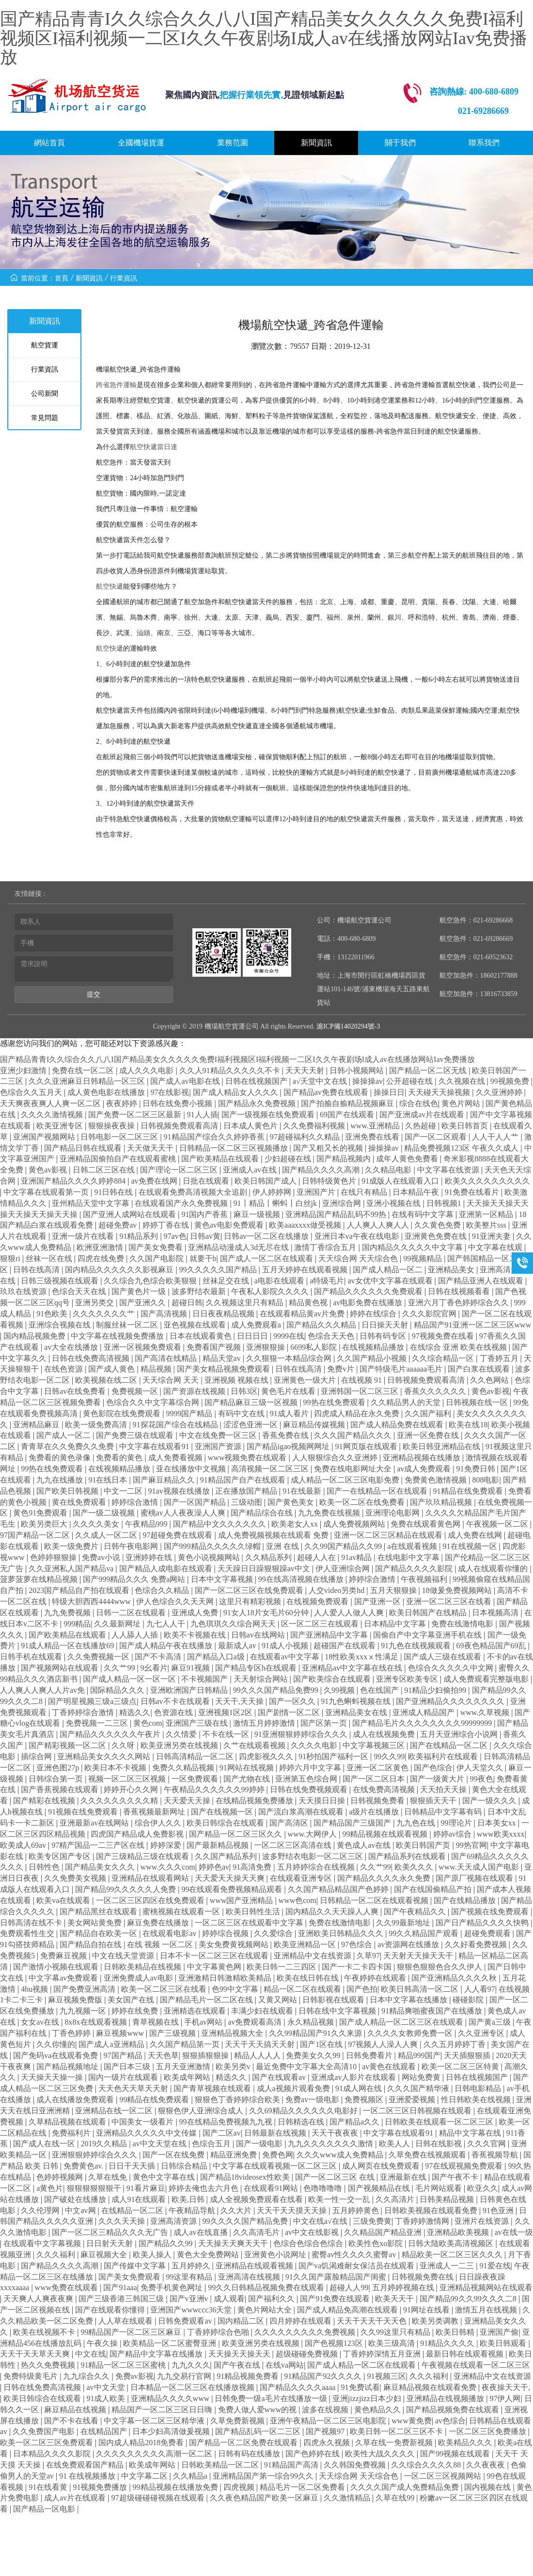  I want to click on 九七人人干, so click(166, 1624).